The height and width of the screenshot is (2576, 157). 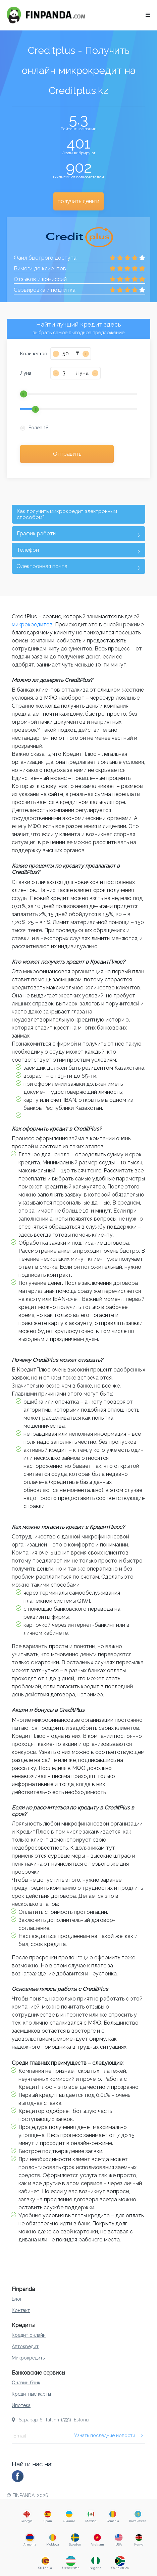 I want to click on Отправить, so click(x=67, y=454).